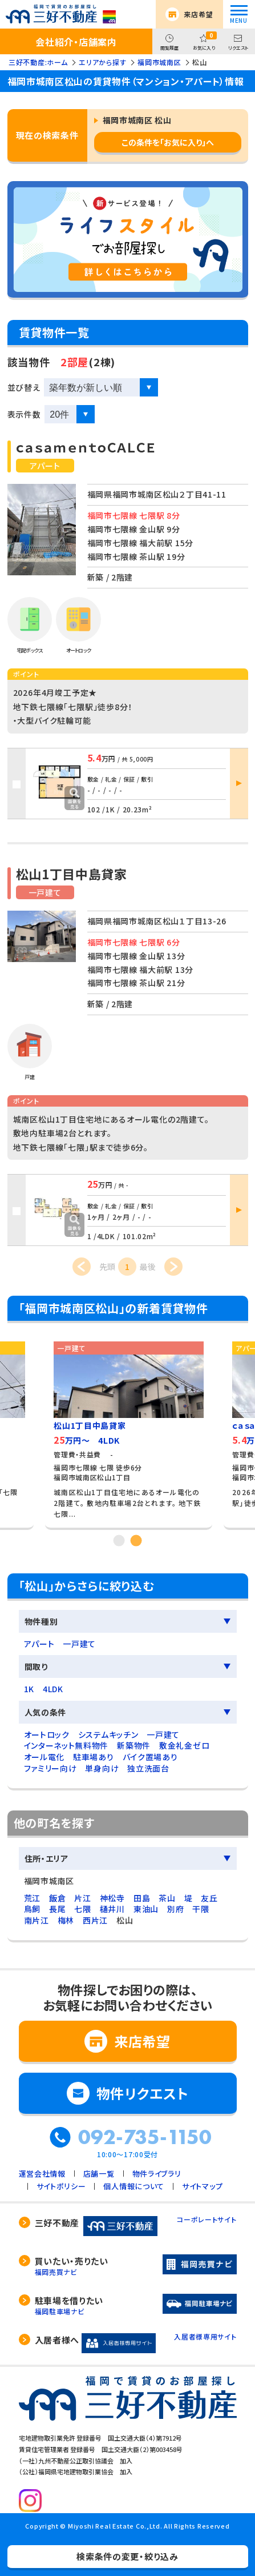  I want to click on この条件を「お気に入り」へ, so click(168, 142).